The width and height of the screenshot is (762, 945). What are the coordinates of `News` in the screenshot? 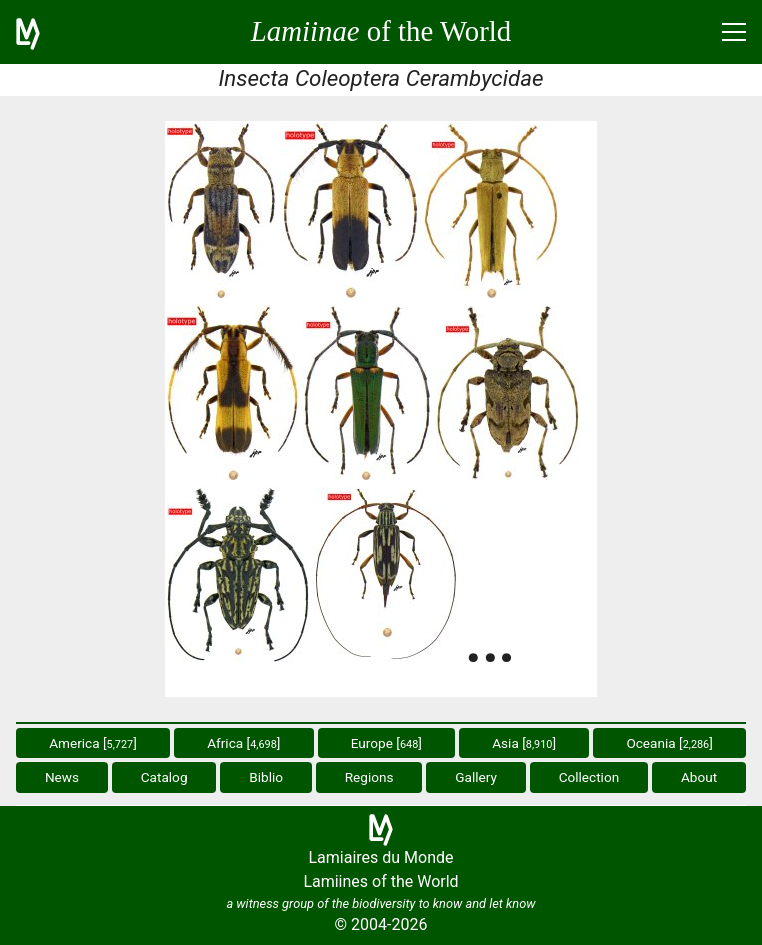 It's located at (62, 777).